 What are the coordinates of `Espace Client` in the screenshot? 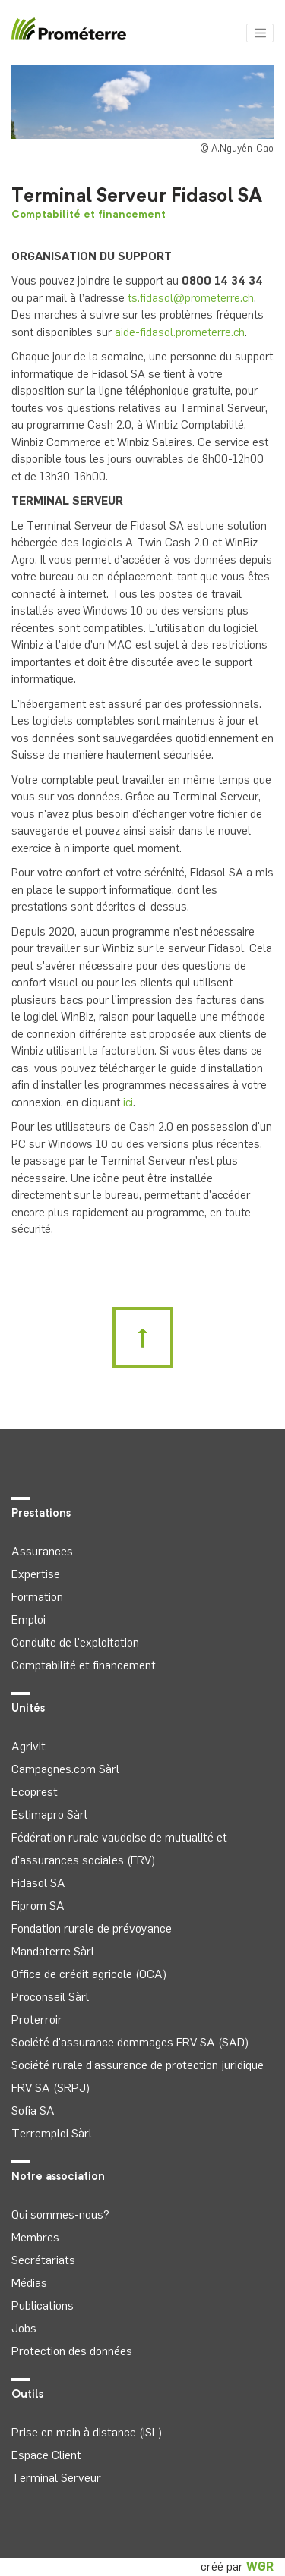 It's located at (46, 2455).